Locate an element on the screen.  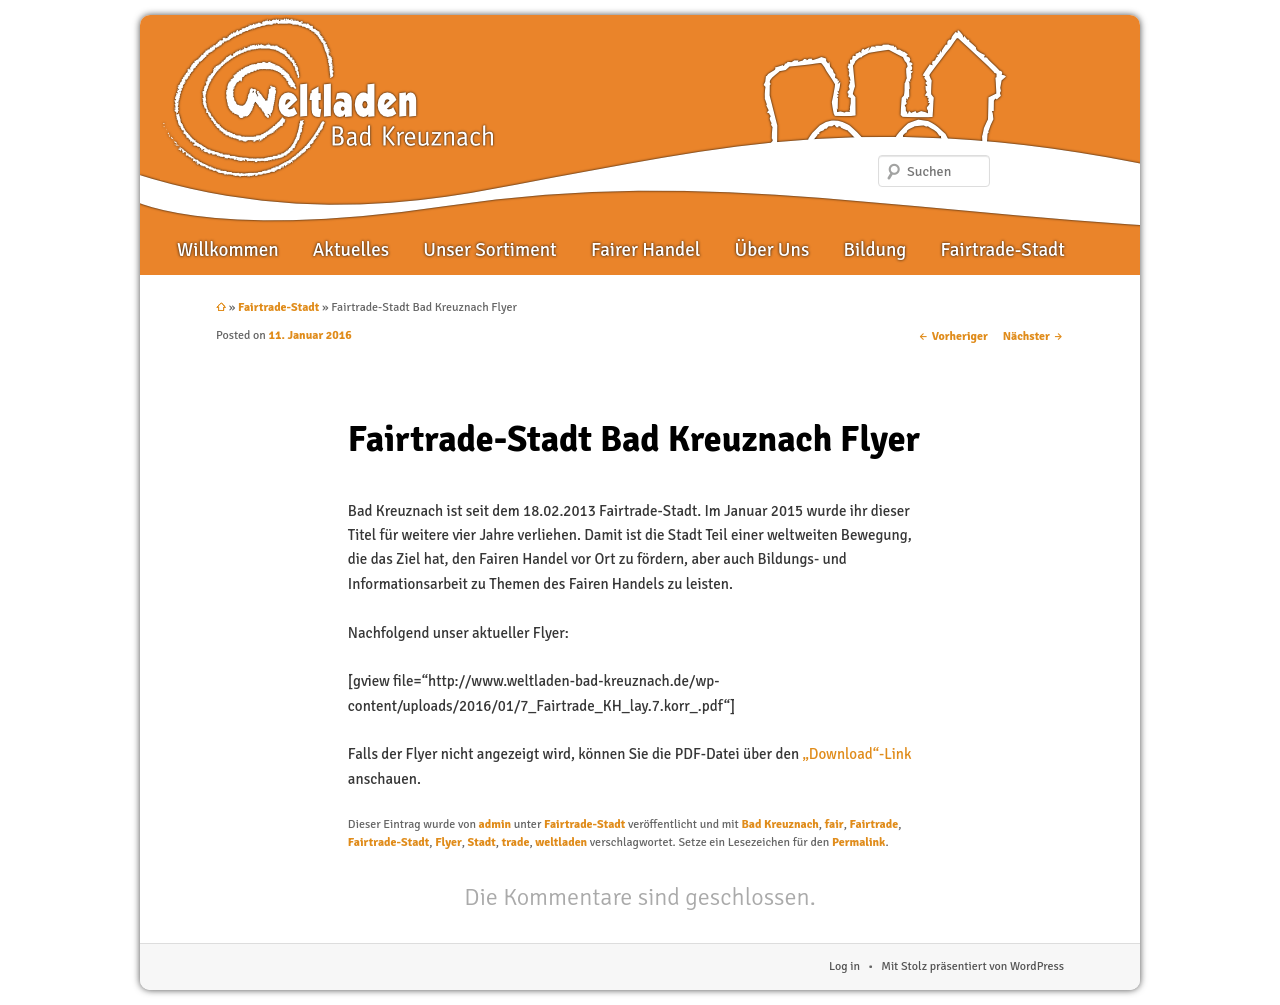
Nächster is located at coordinates (1033, 336).